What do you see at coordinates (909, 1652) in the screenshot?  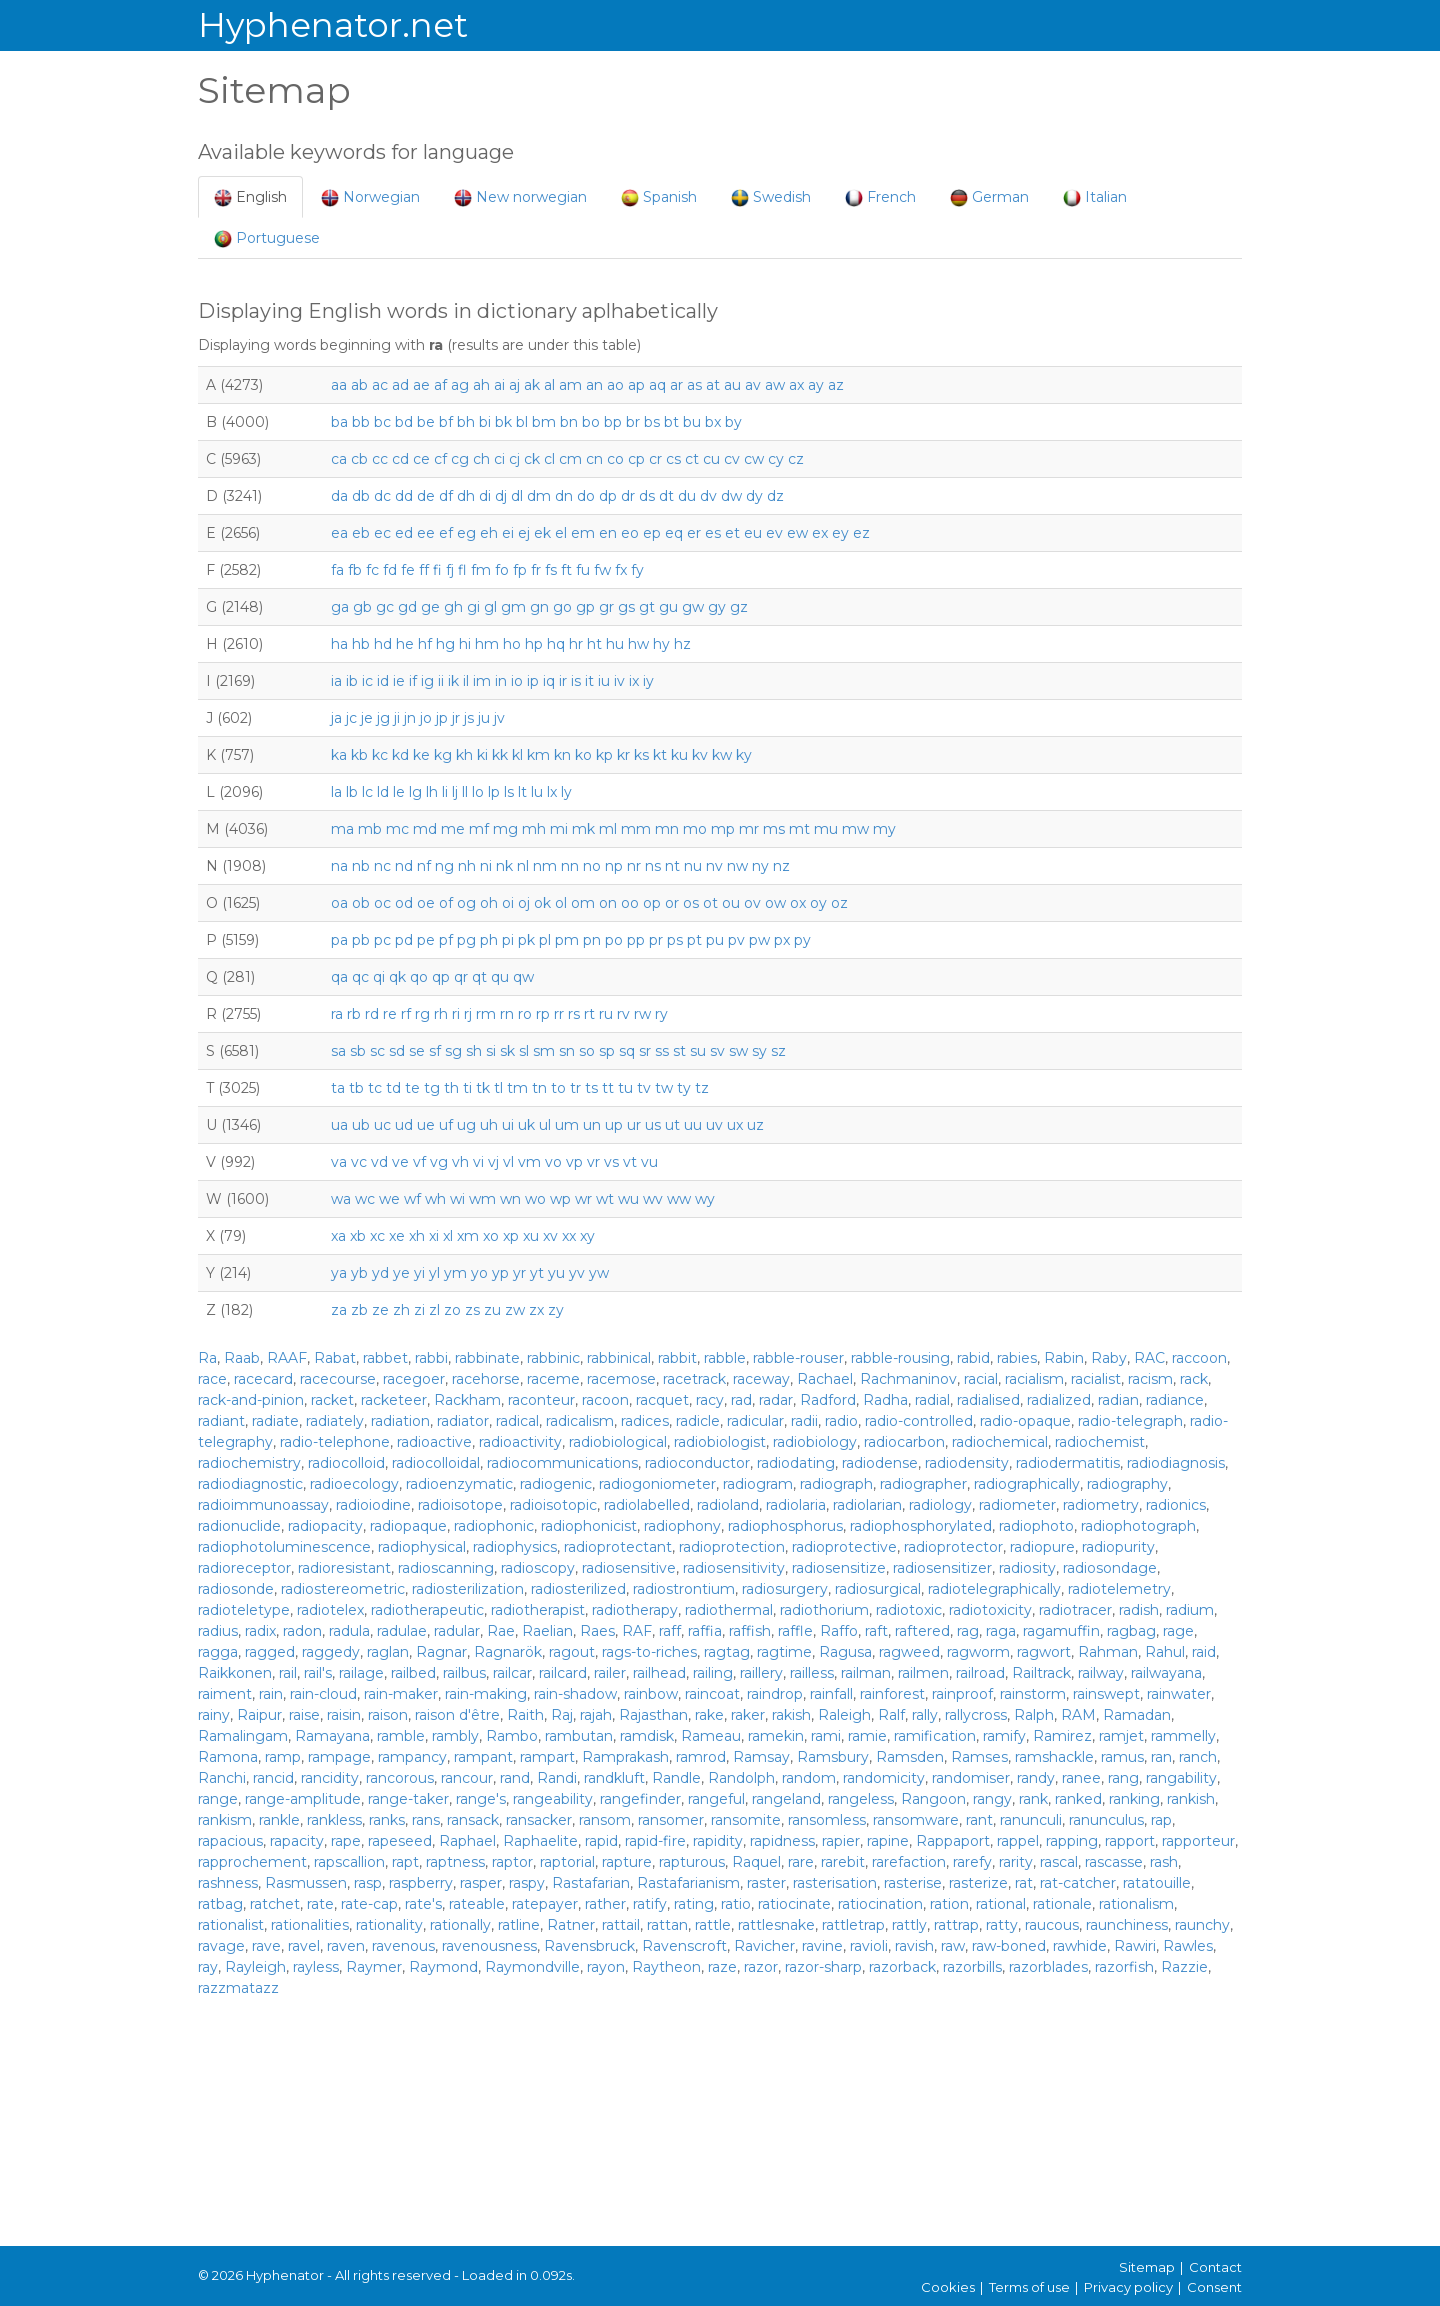 I see `ragweed` at bounding box center [909, 1652].